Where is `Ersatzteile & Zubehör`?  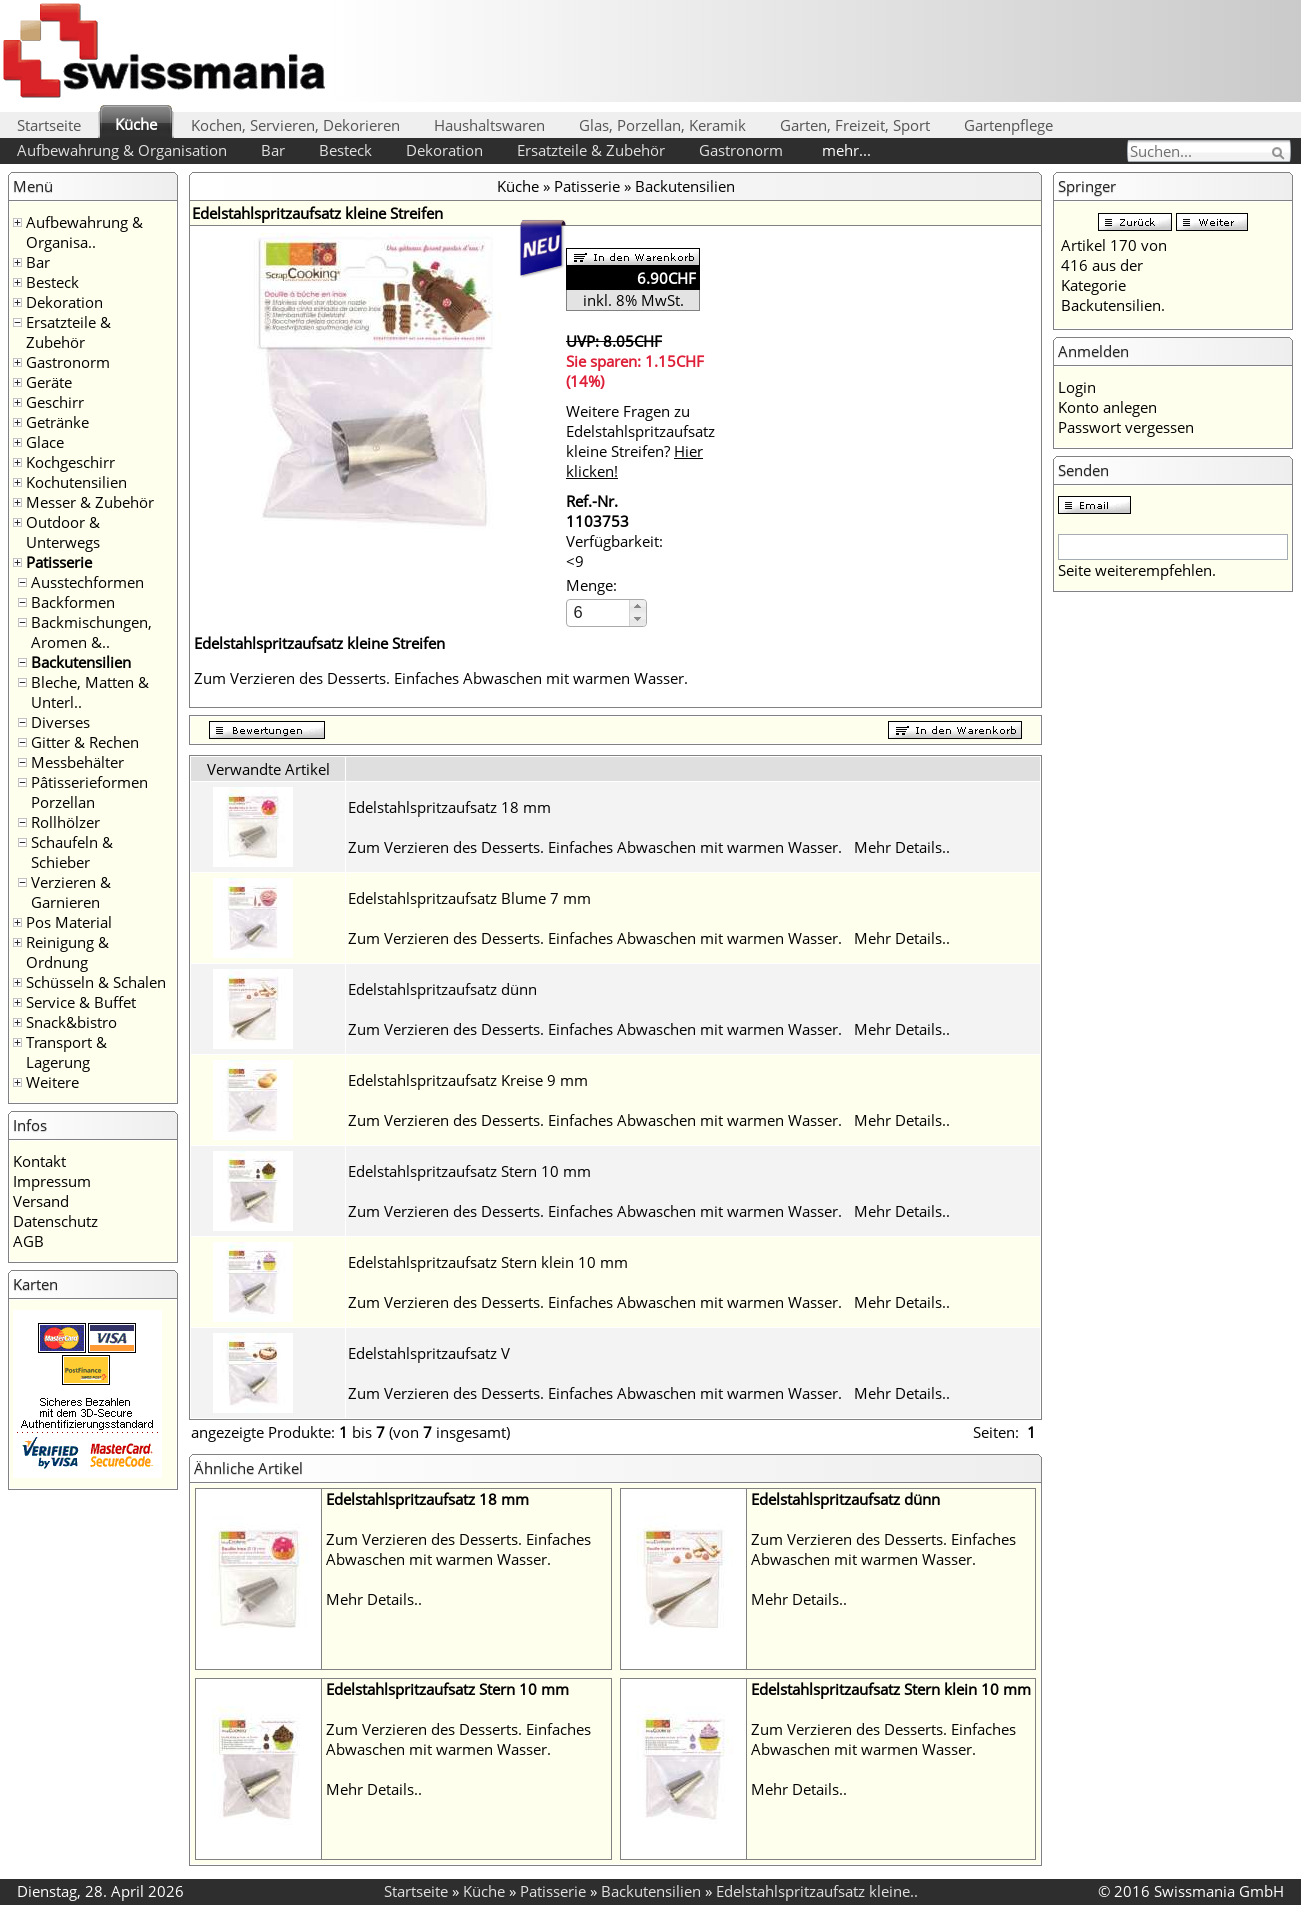 Ersatzteile & Zubehör is located at coordinates (591, 150).